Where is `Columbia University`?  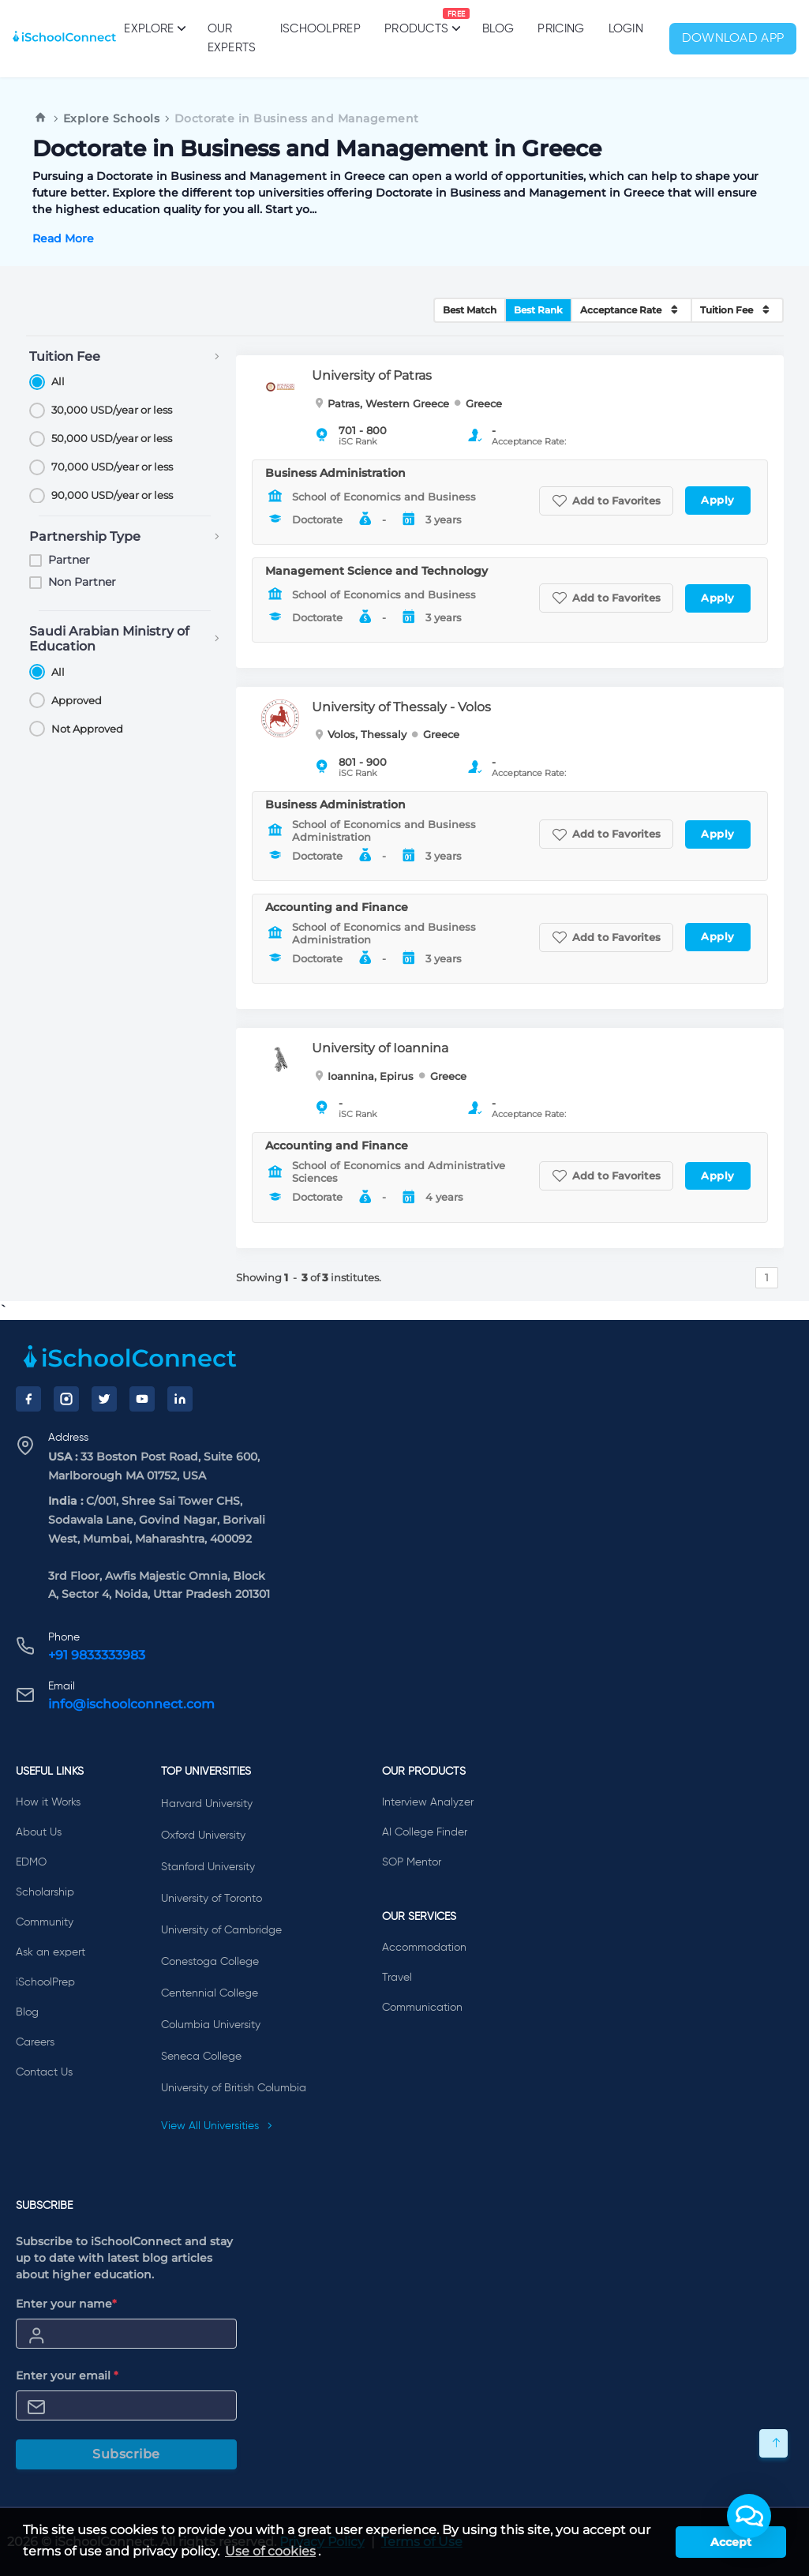
Columbia University is located at coordinates (210, 2024).